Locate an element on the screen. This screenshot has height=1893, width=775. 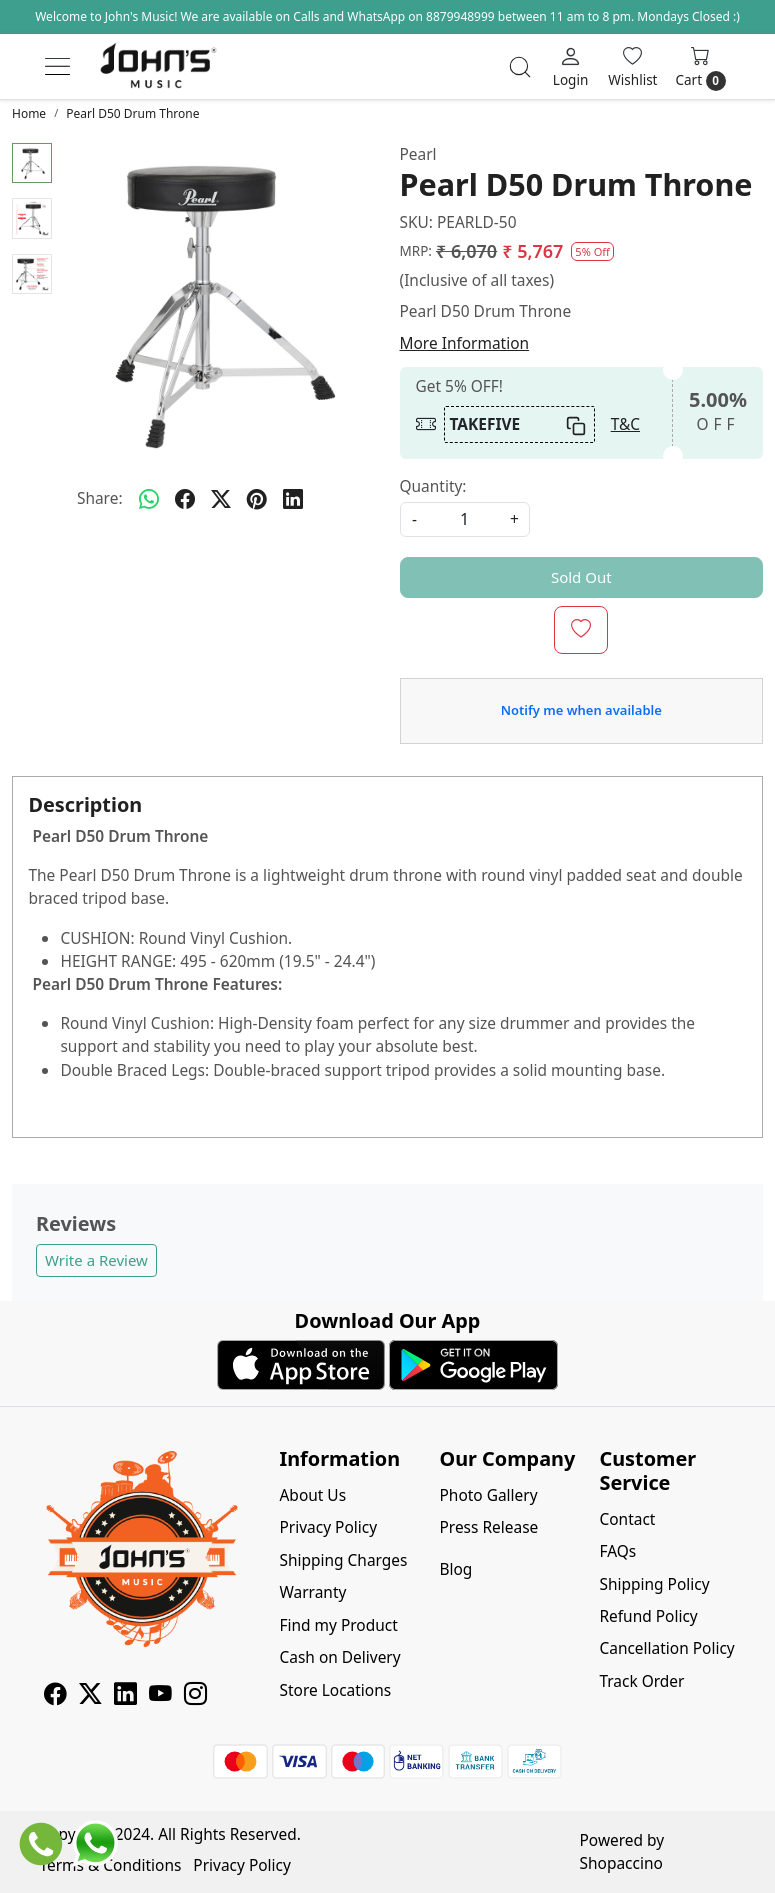
Shopaccino is located at coordinates (621, 1863).